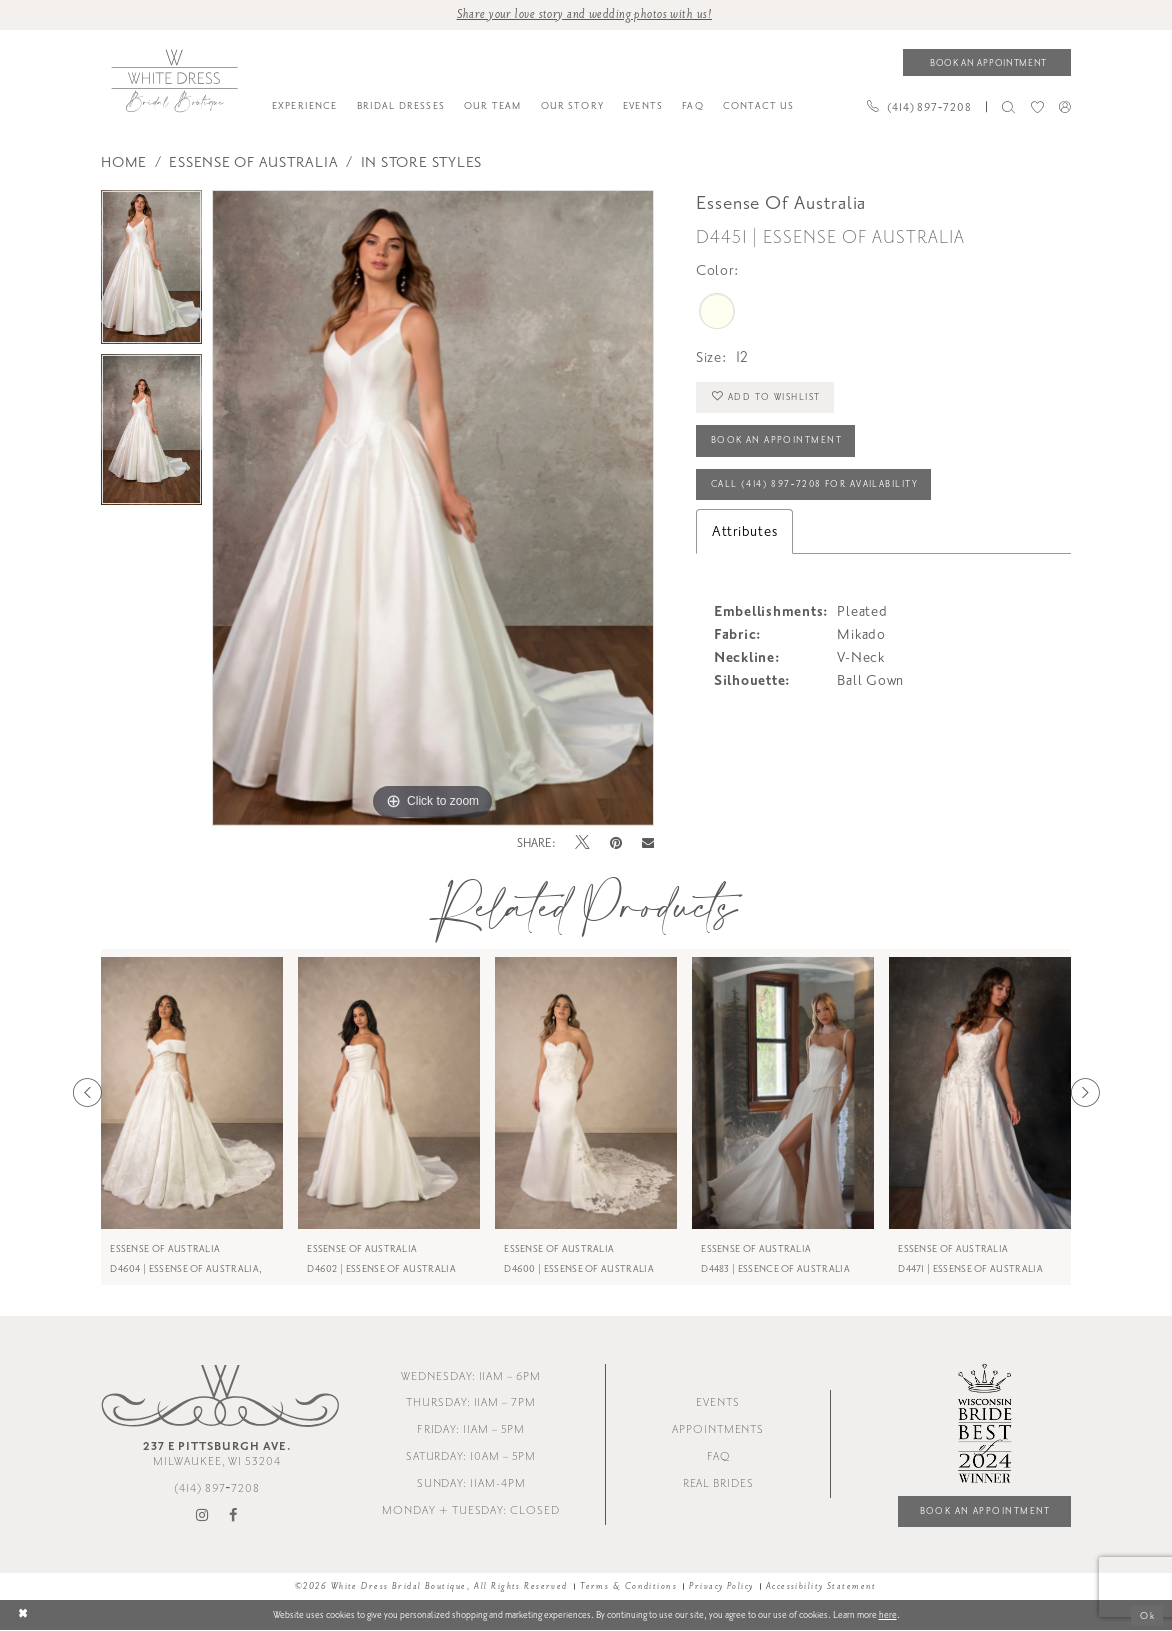 This screenshot has width=1172, height=1631. I want to click on Events, so click(718, 1403).